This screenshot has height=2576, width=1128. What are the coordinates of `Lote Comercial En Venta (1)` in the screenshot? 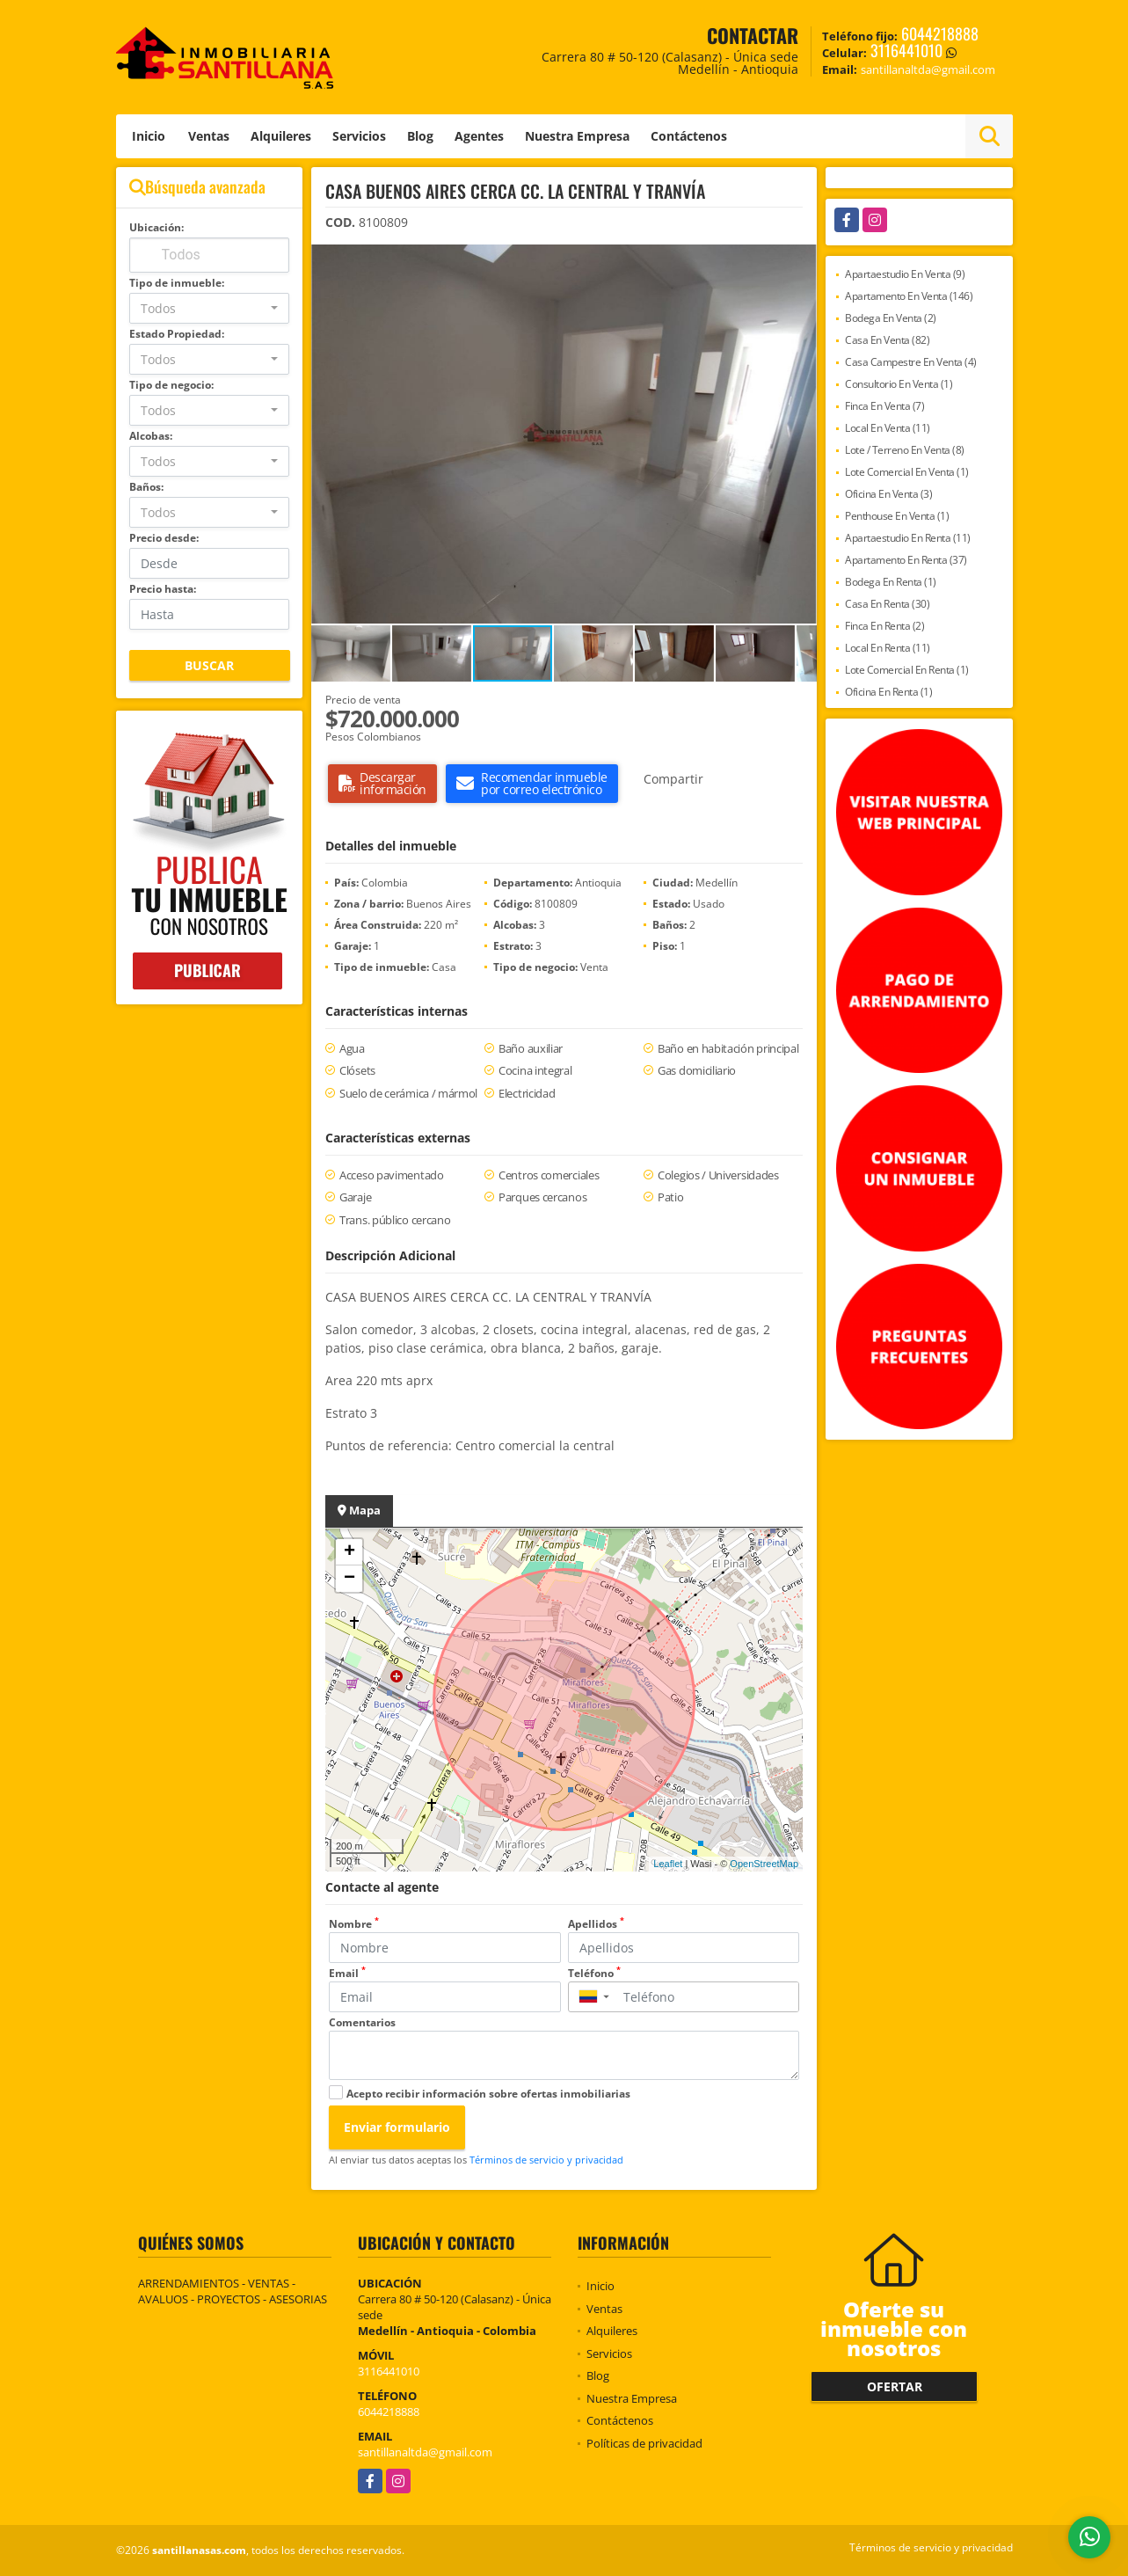 It's located at (907, 471).